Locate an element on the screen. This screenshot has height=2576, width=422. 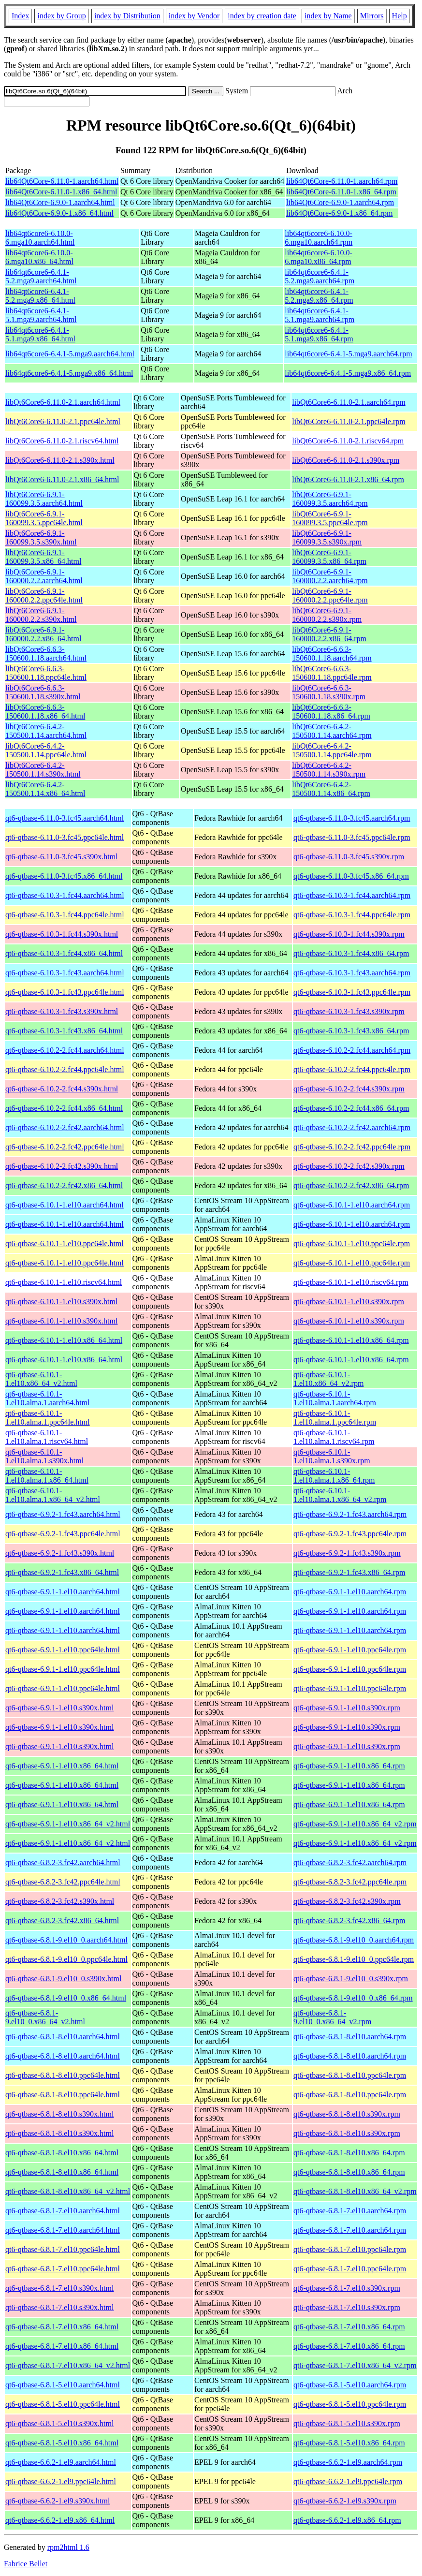
qt6-qtbase-6.8.1-7.el10.s390x.html is located at coordinates (59, 2288).